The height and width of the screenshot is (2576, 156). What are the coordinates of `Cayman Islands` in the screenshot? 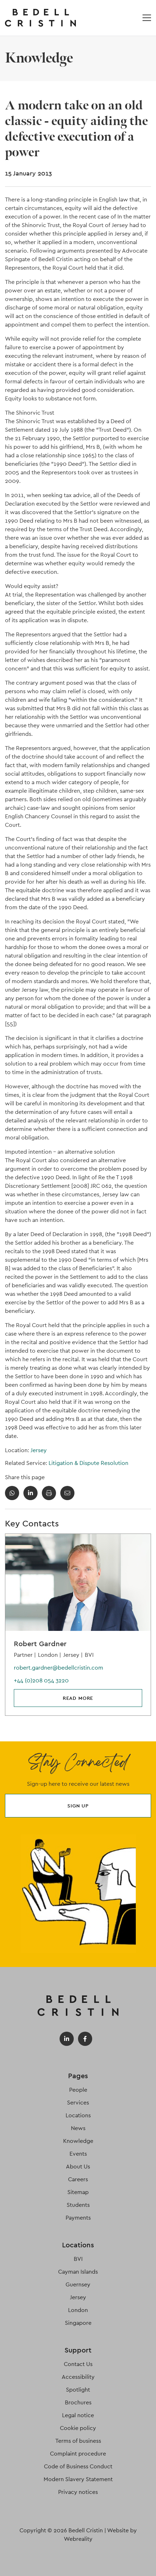 It's located at (78, 2271).